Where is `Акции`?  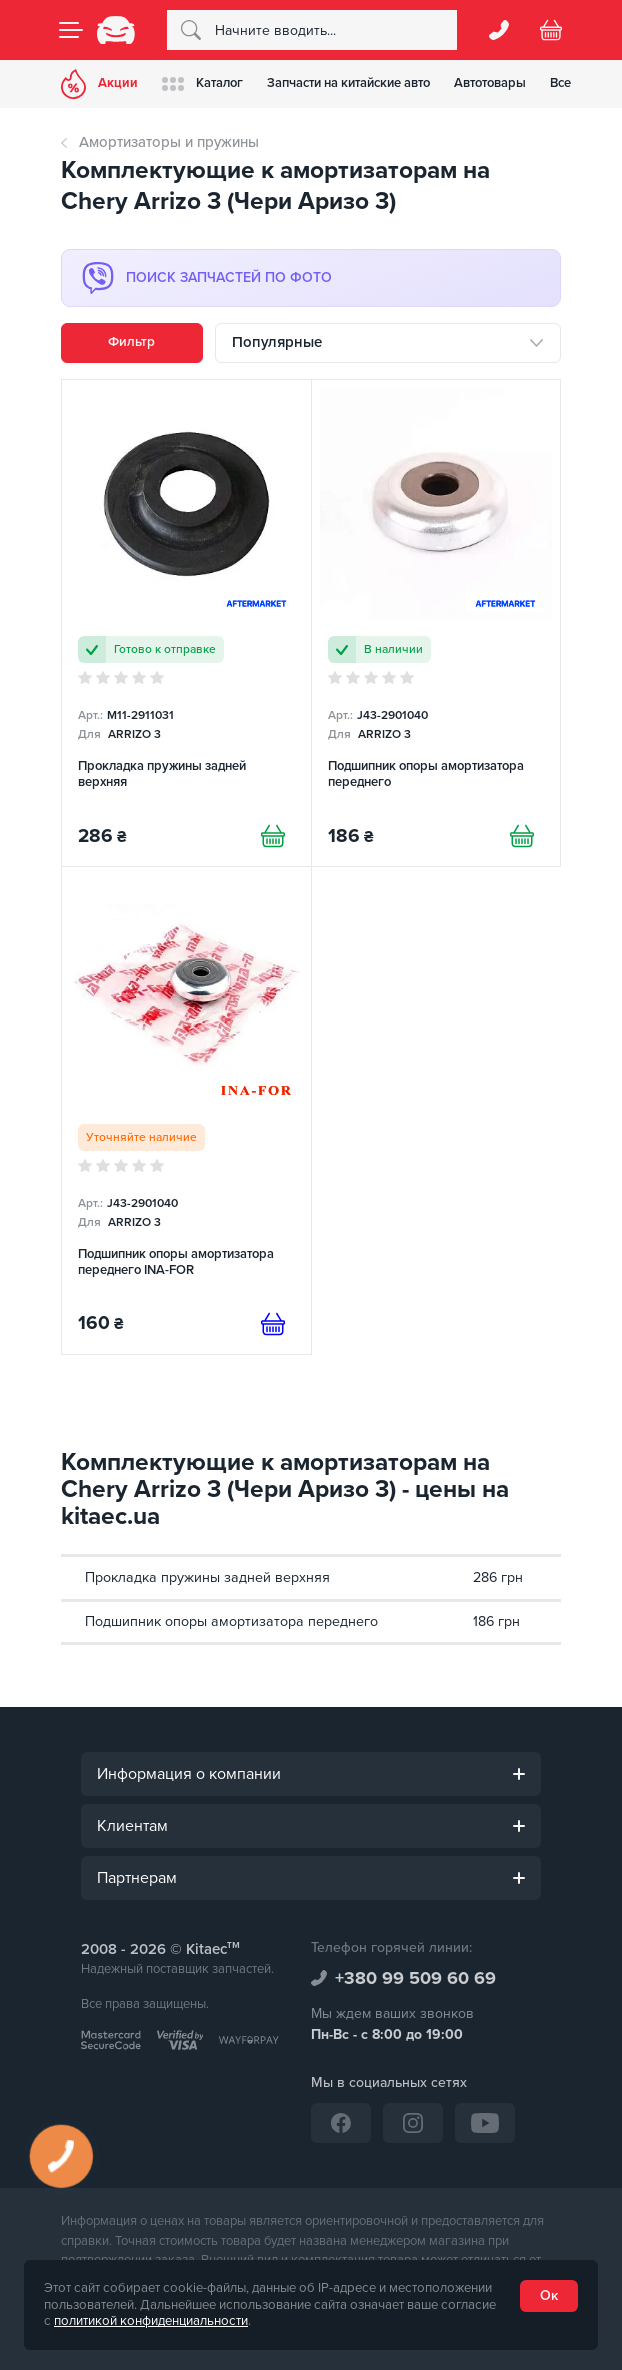 Акции is located at coordinates (99, 84).